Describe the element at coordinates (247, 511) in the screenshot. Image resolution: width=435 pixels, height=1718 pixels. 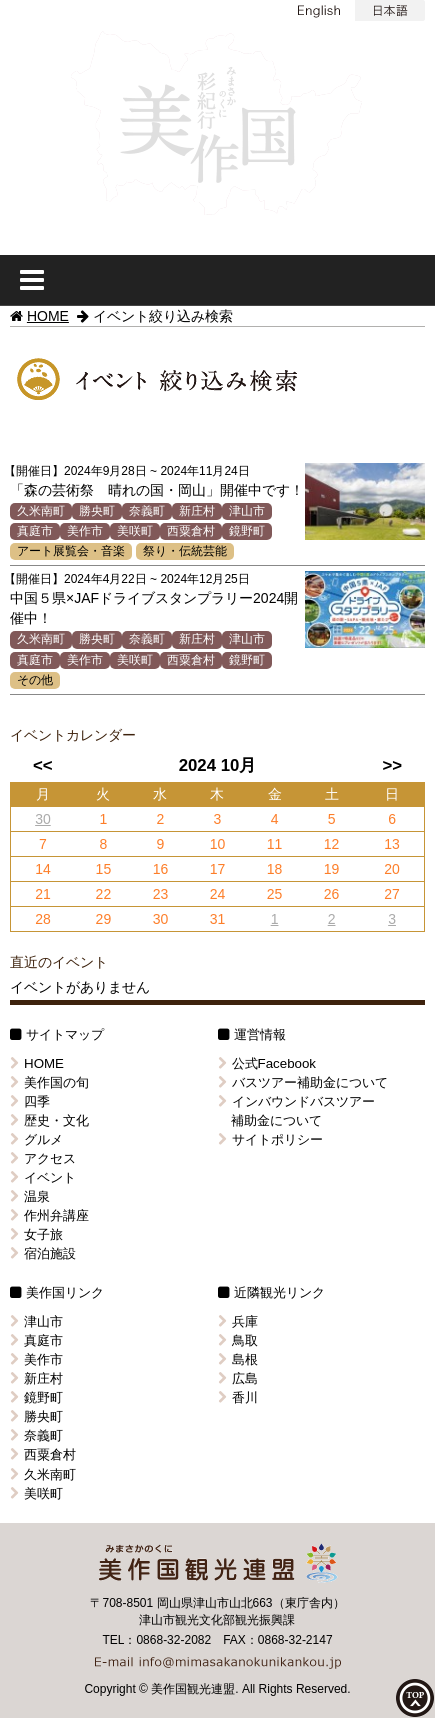
I see `津山市` at that location.